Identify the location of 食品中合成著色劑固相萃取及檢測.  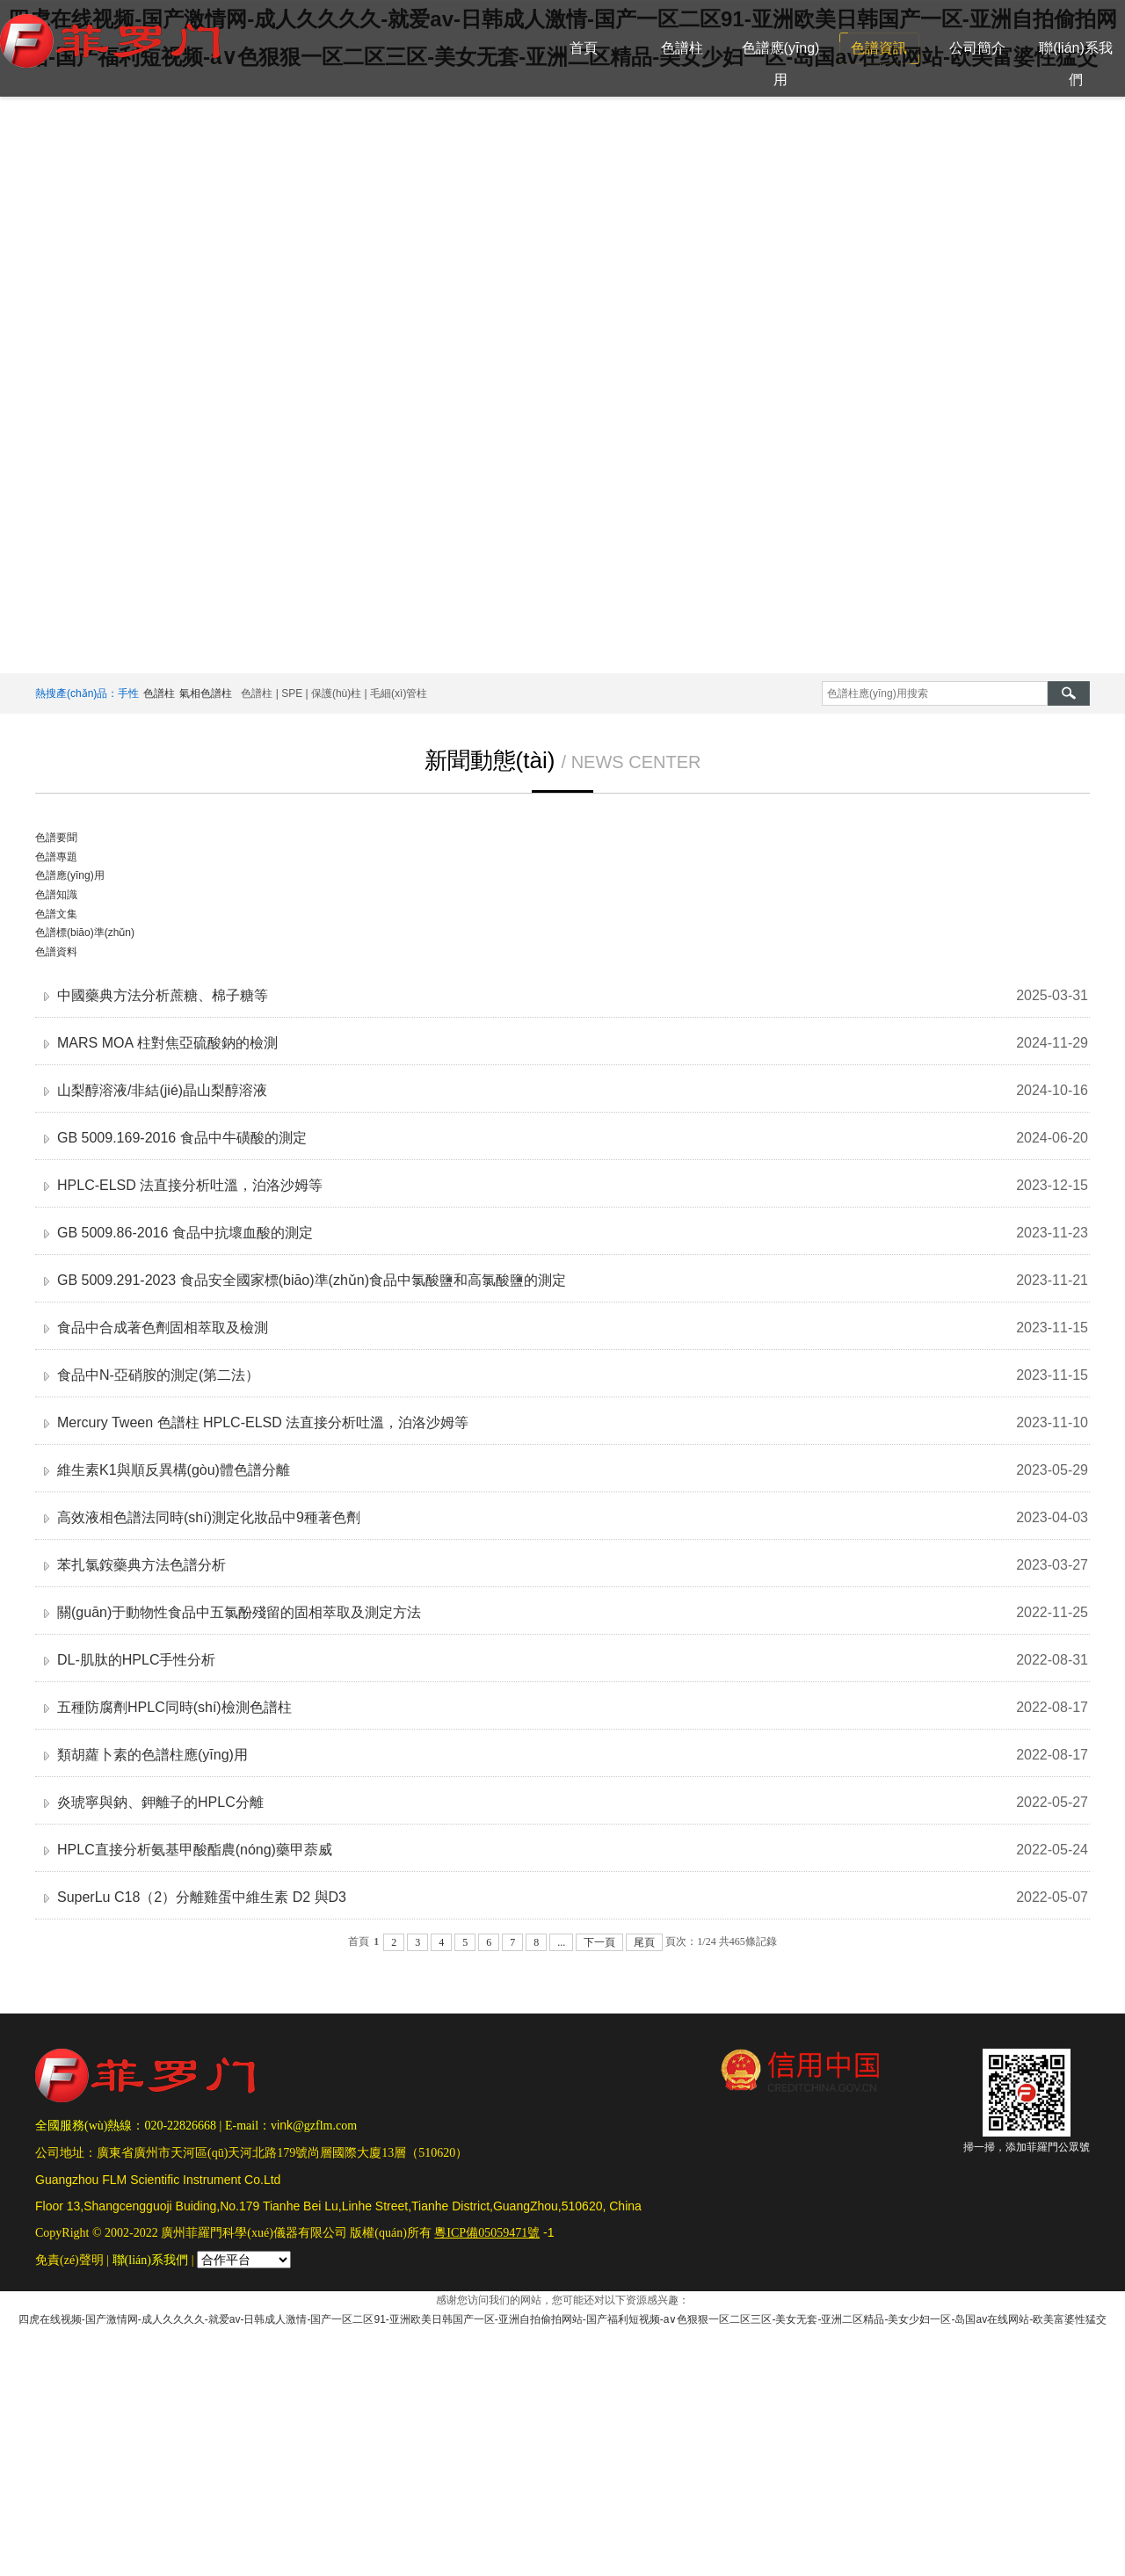
(162, 1327).